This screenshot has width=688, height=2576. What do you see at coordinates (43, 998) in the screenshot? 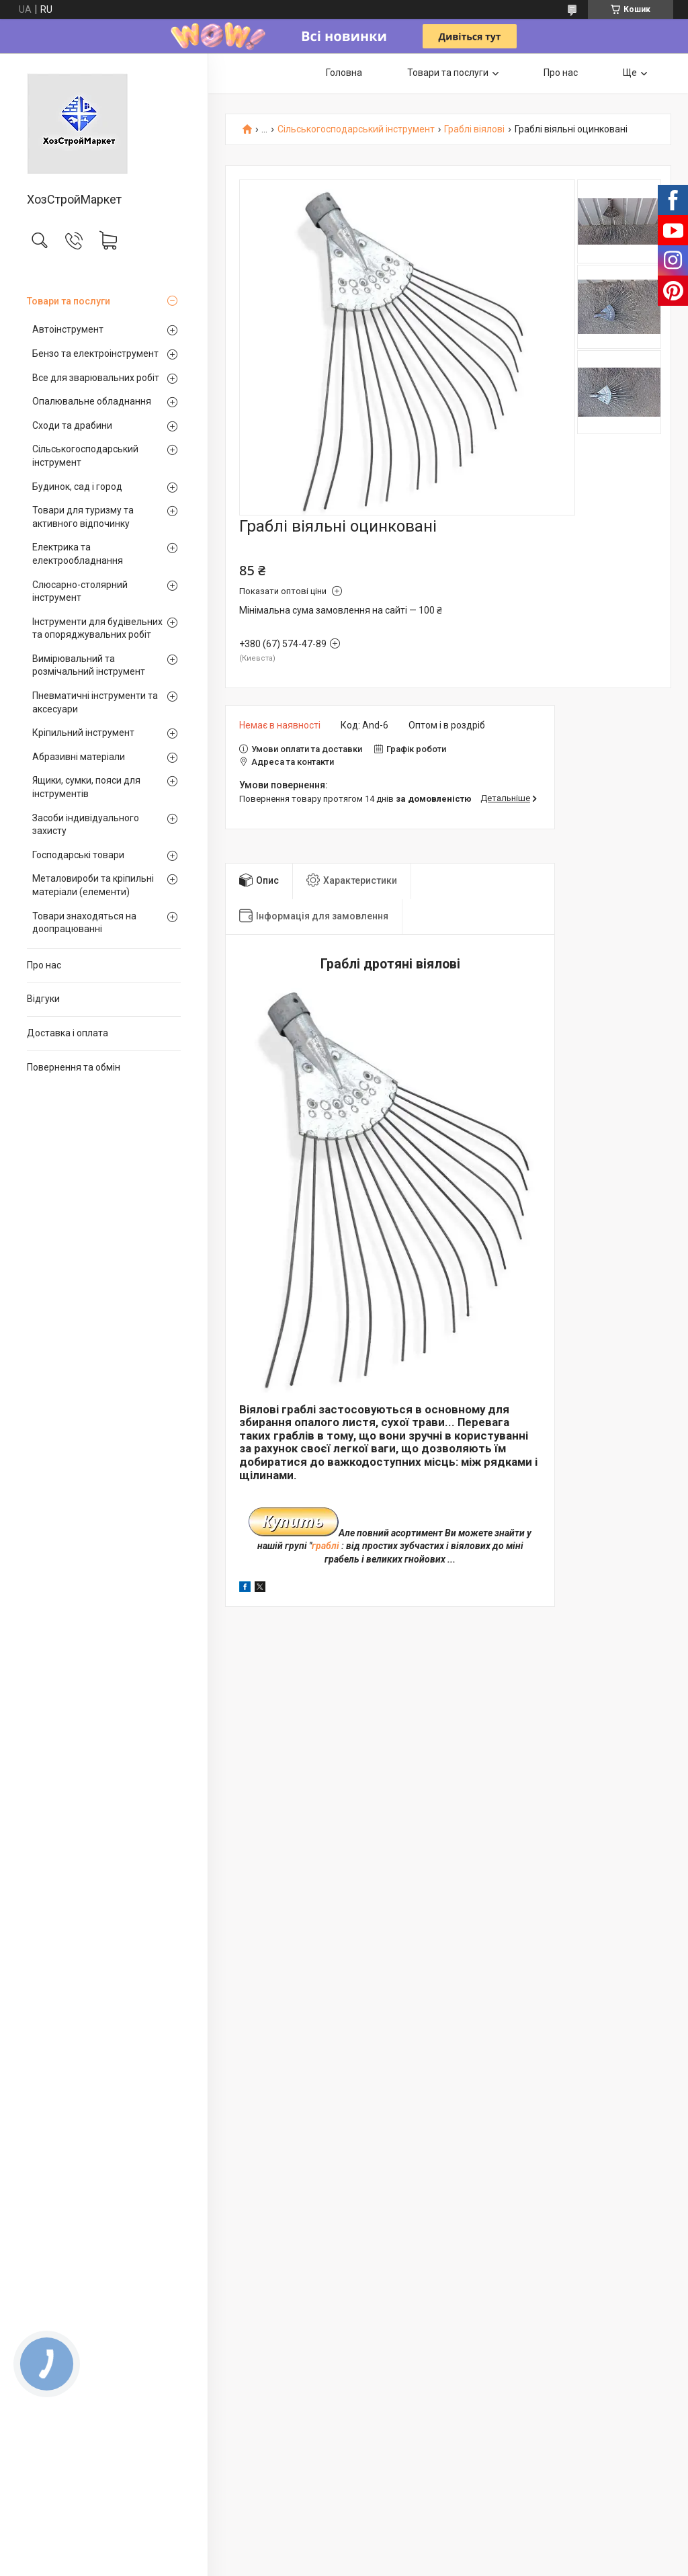
I see `Відгуки` at bounding box center [43, 998].